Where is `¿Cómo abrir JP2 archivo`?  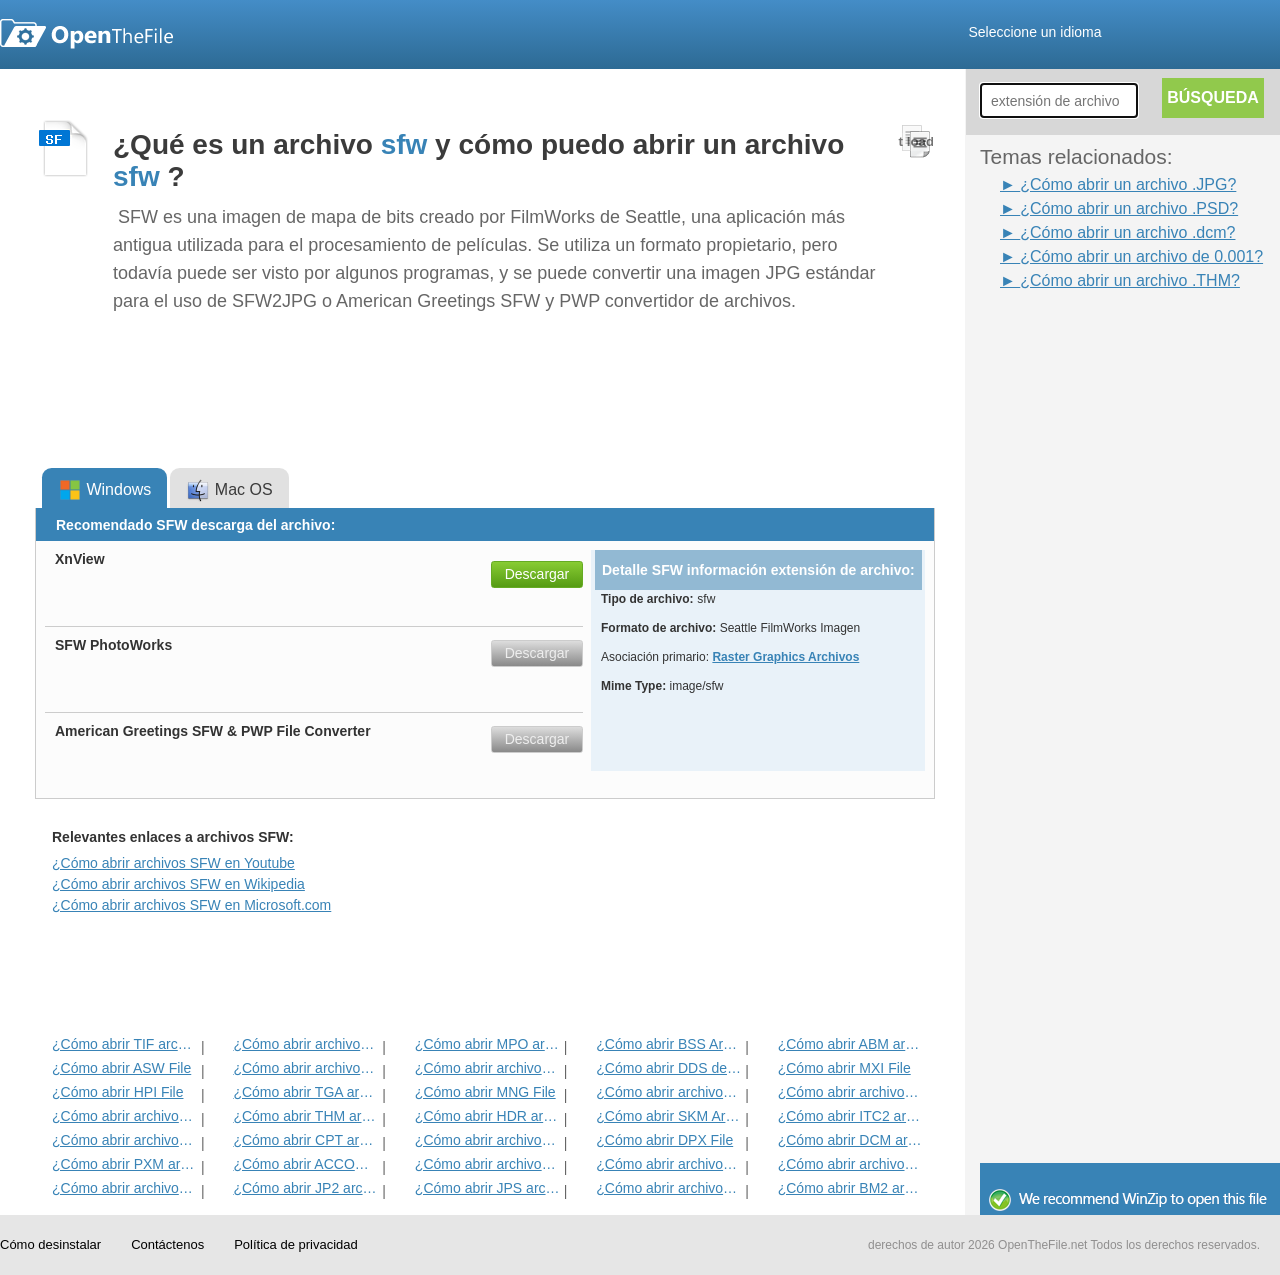
¿Cómo abrir JP2 archivo is located at coordinates (305, 1188).